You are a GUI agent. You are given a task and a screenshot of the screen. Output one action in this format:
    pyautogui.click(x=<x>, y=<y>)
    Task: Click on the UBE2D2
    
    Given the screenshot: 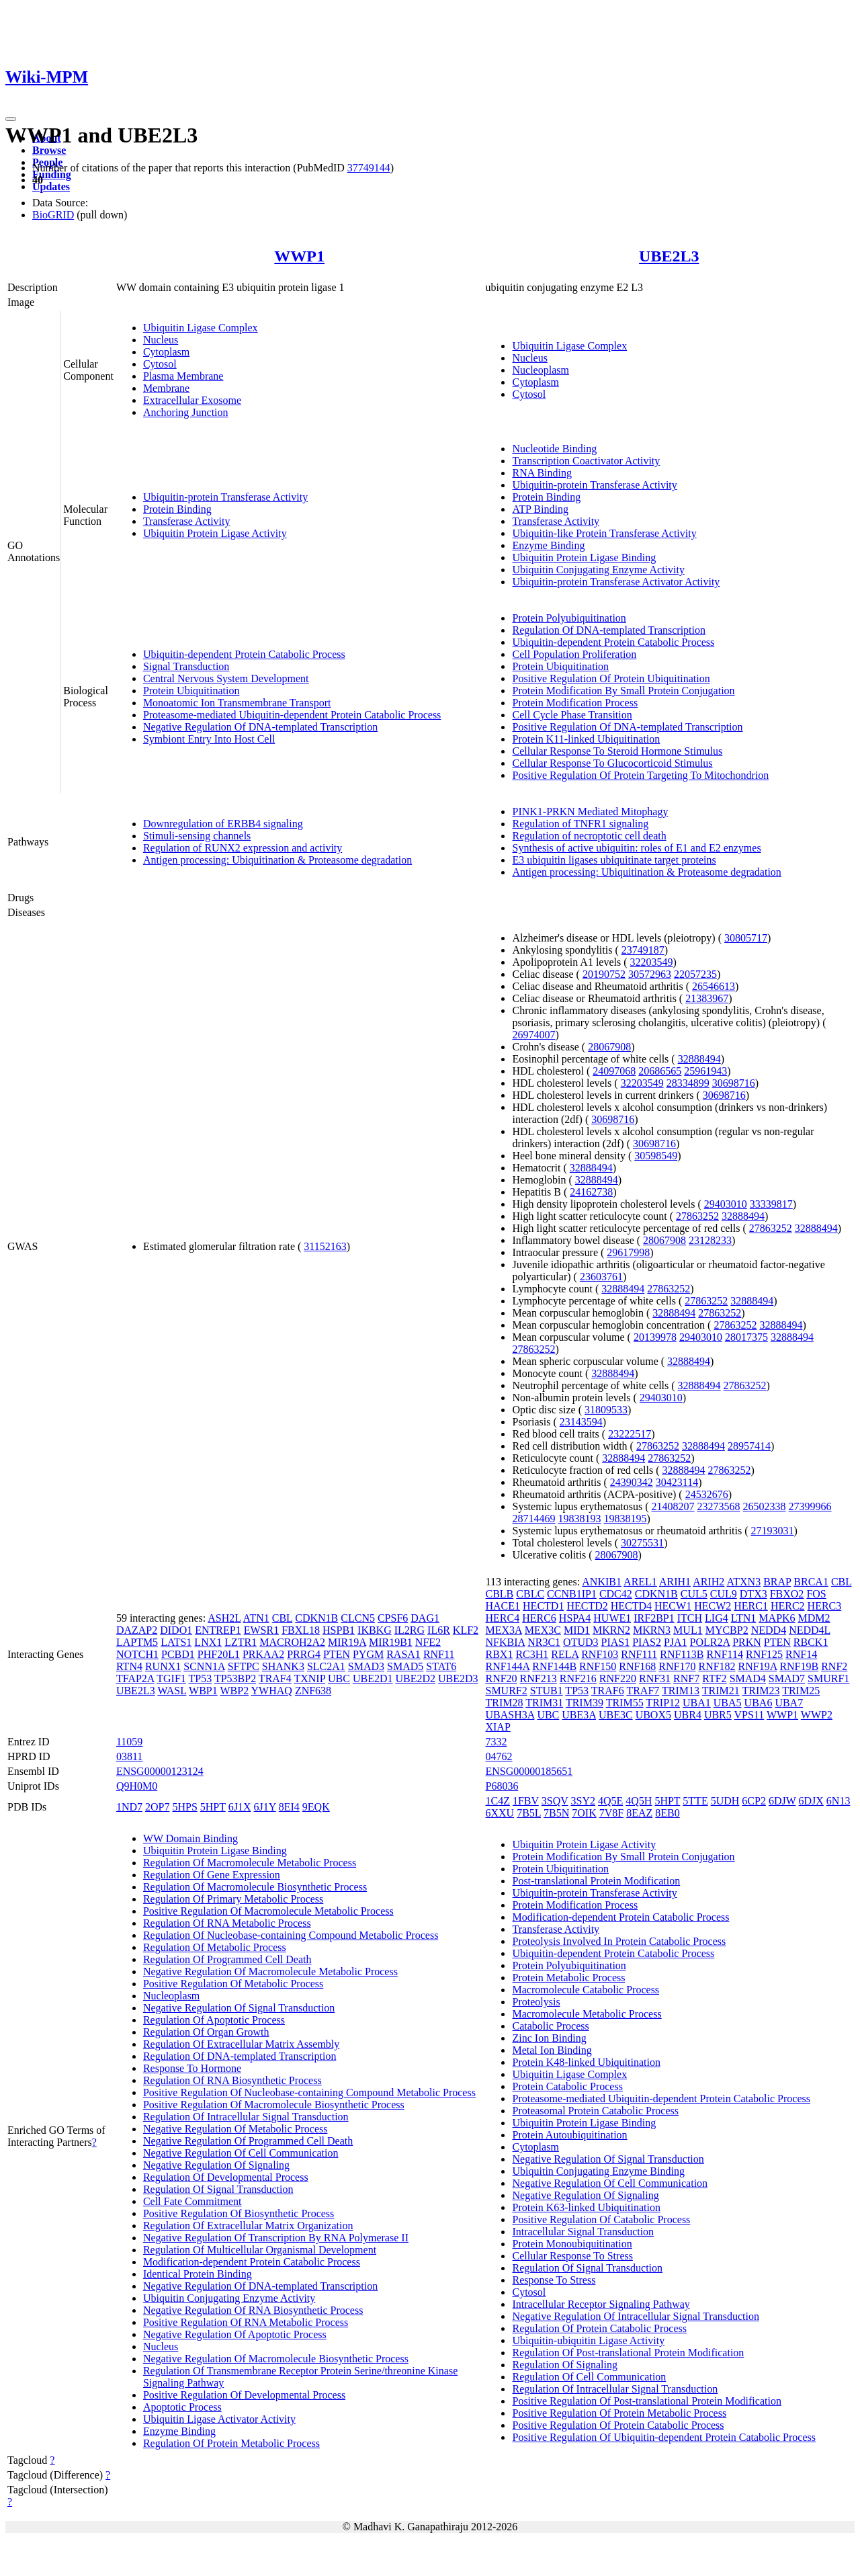 What is the action you would take?
    pyautogui.click(x=415, y=1678)
    